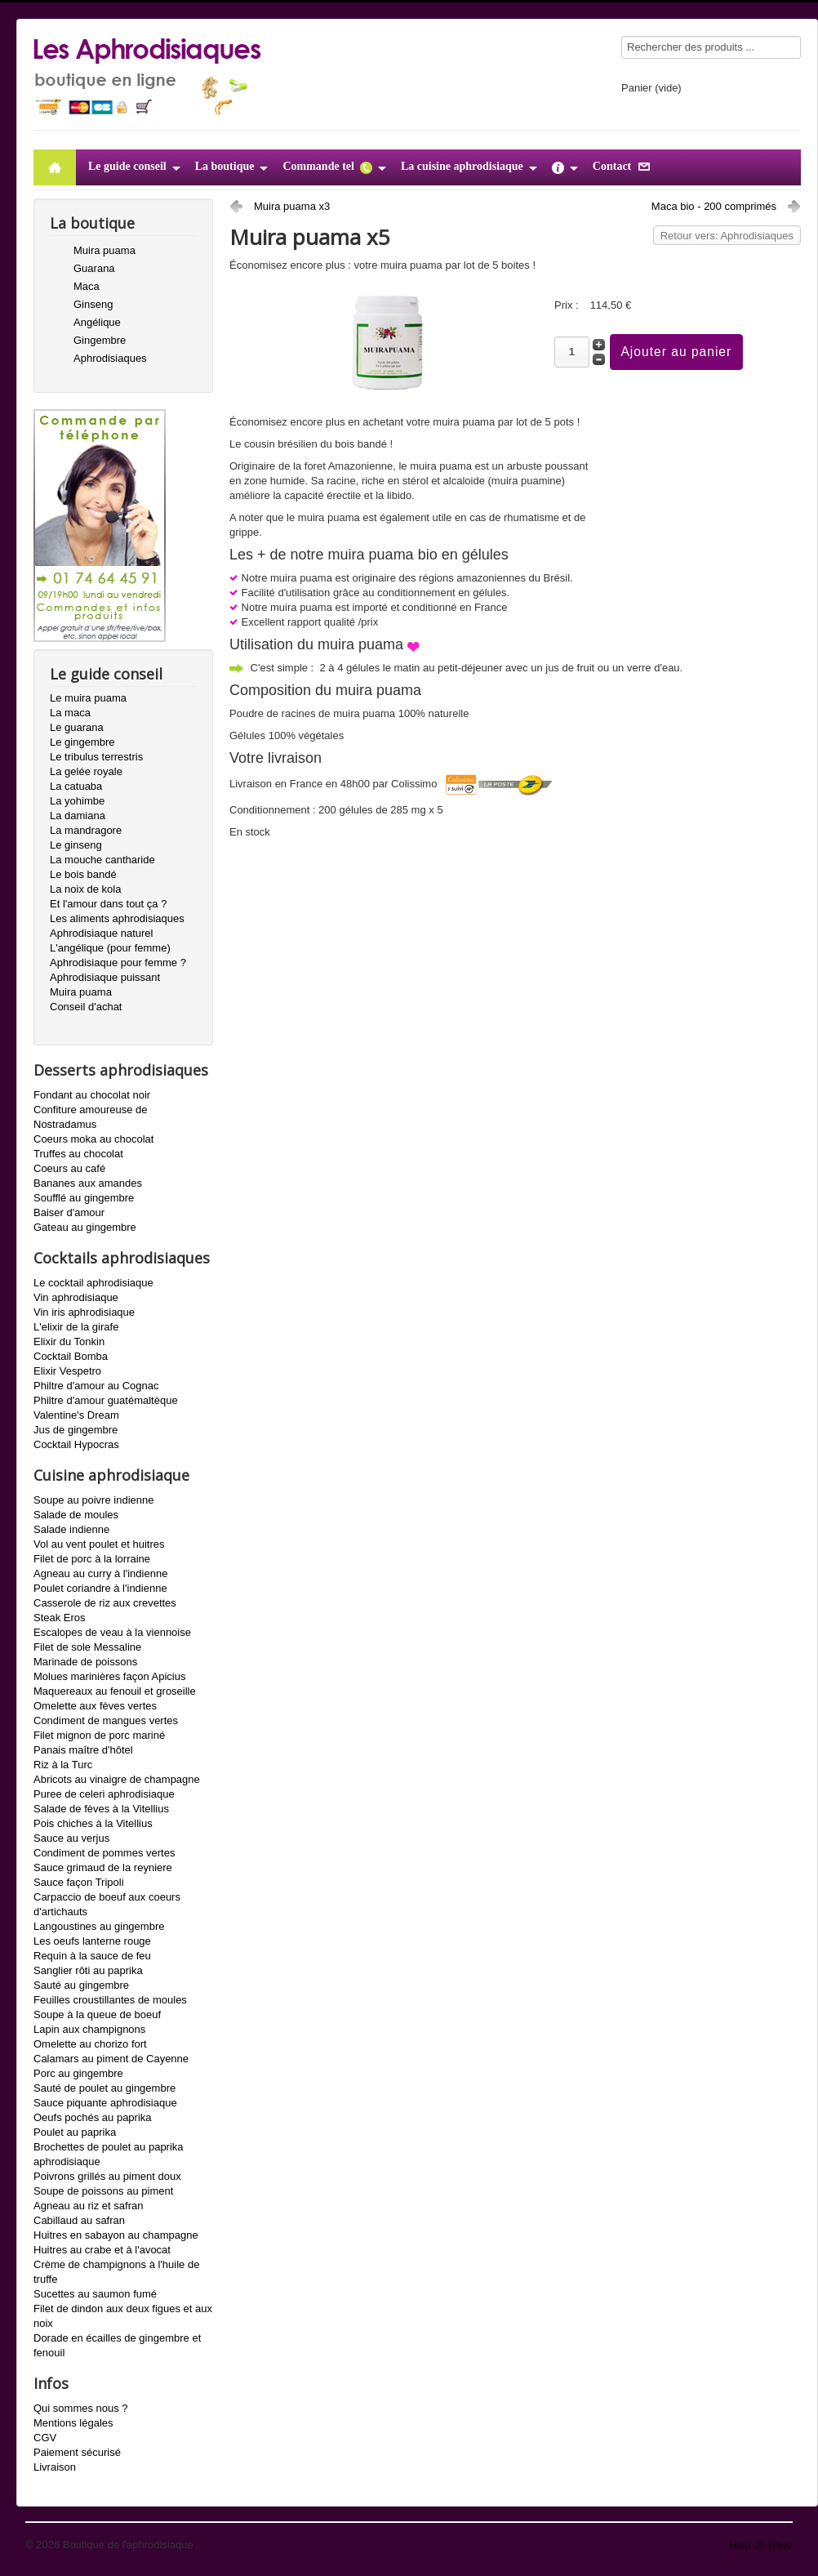  Describe the element at coordinates (76, 1444) in the screenshot. I see `Cocktail Hypocras` at that location.